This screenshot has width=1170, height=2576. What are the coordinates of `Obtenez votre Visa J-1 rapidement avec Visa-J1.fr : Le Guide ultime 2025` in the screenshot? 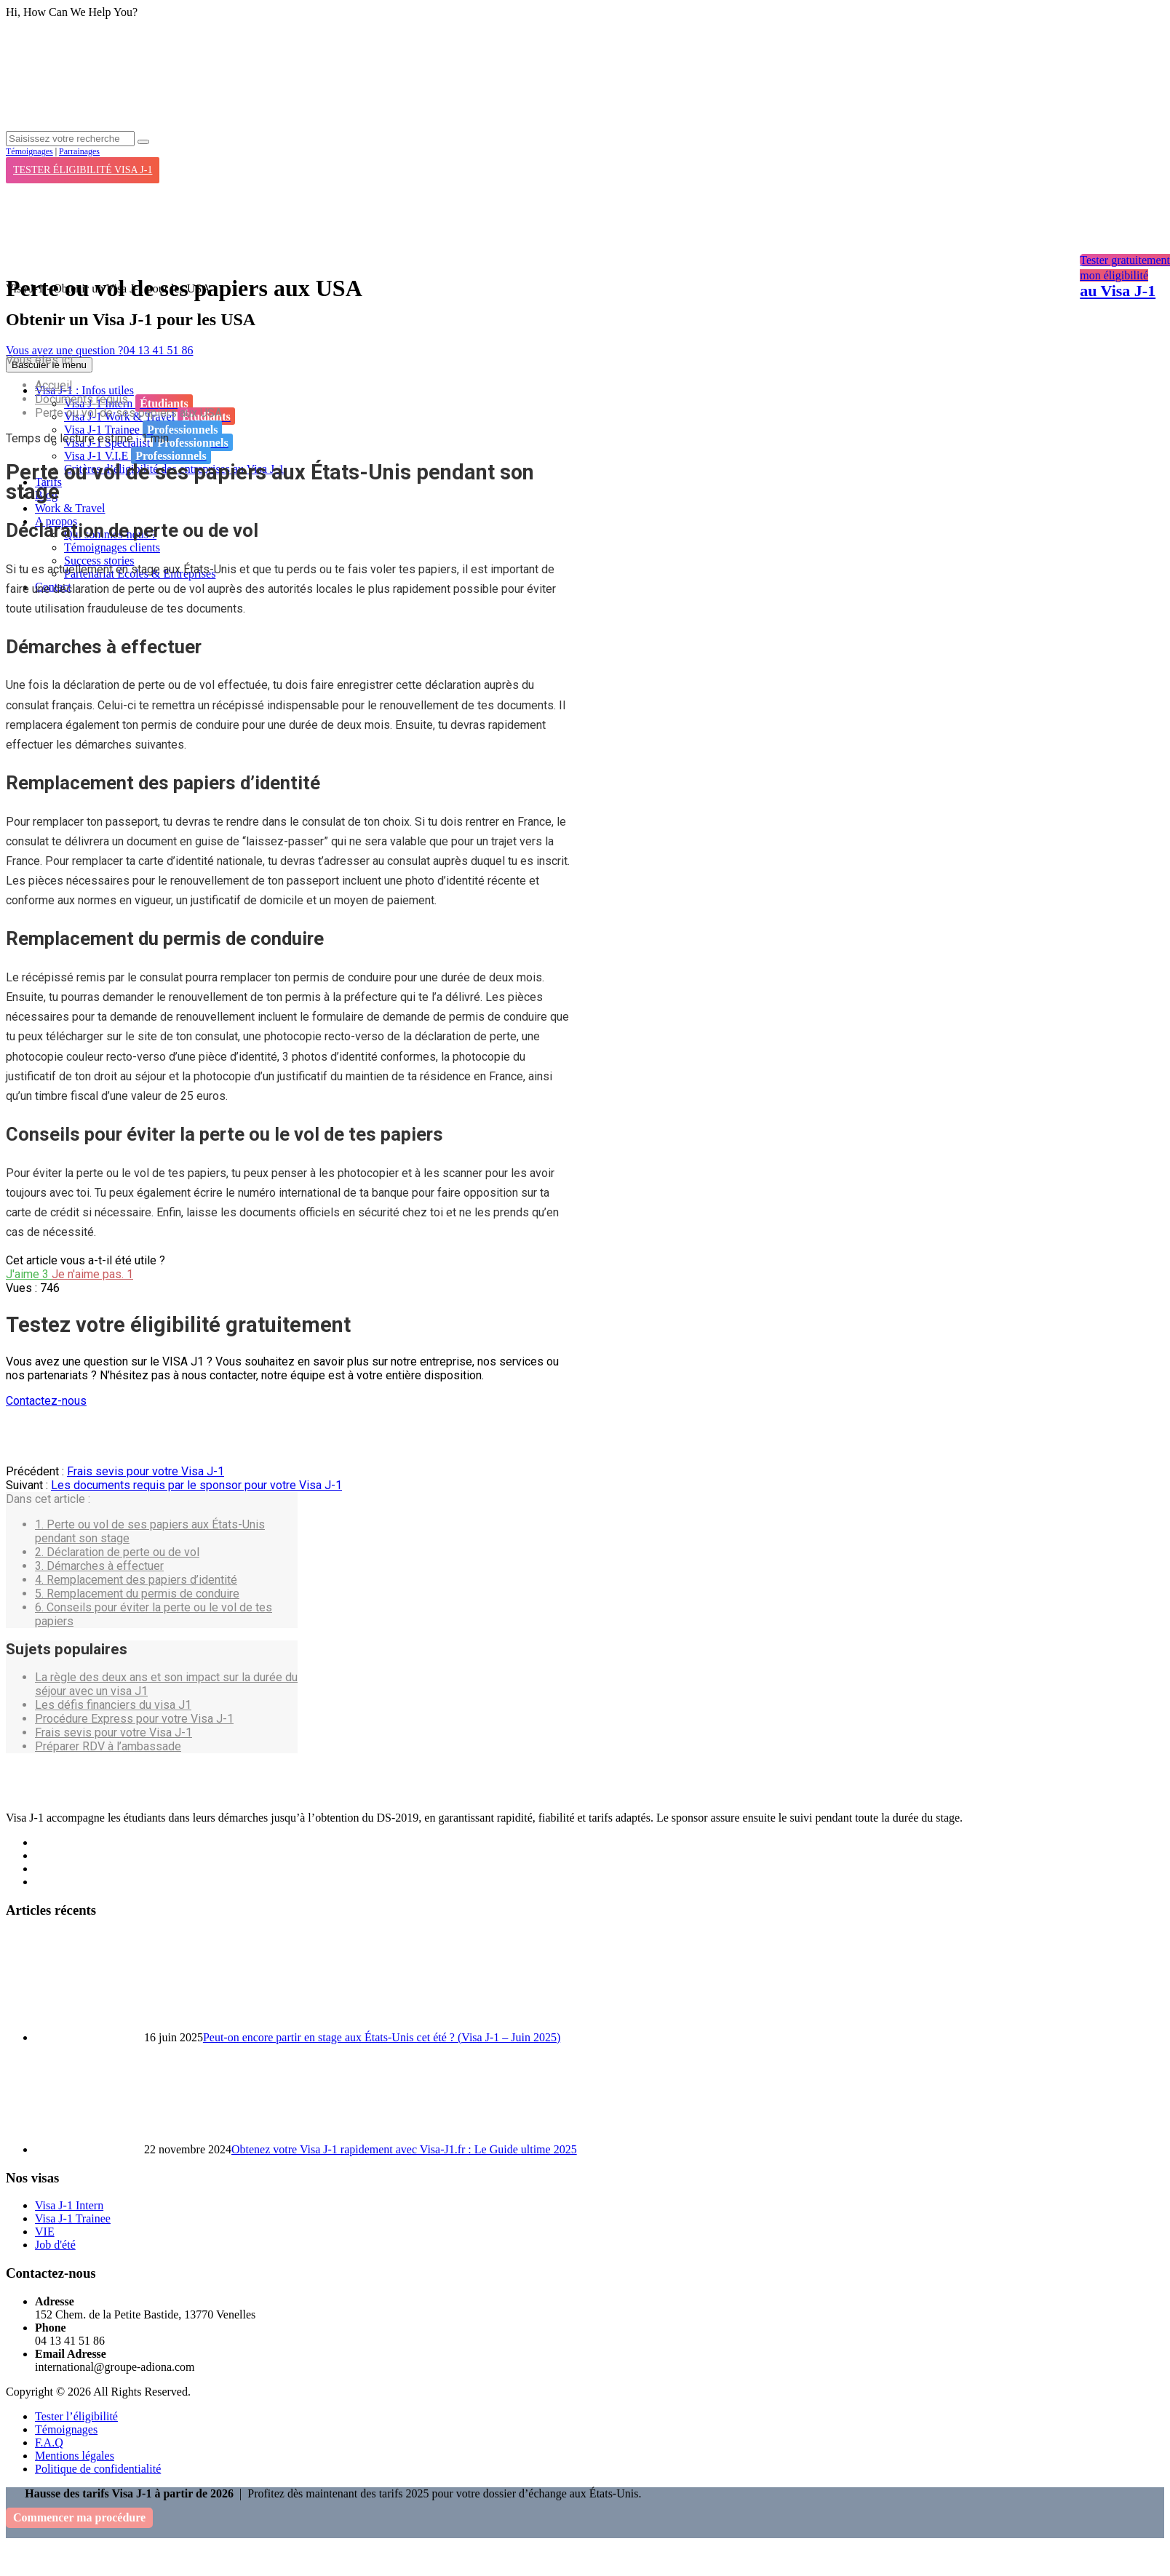 It's located at (404, 2149).